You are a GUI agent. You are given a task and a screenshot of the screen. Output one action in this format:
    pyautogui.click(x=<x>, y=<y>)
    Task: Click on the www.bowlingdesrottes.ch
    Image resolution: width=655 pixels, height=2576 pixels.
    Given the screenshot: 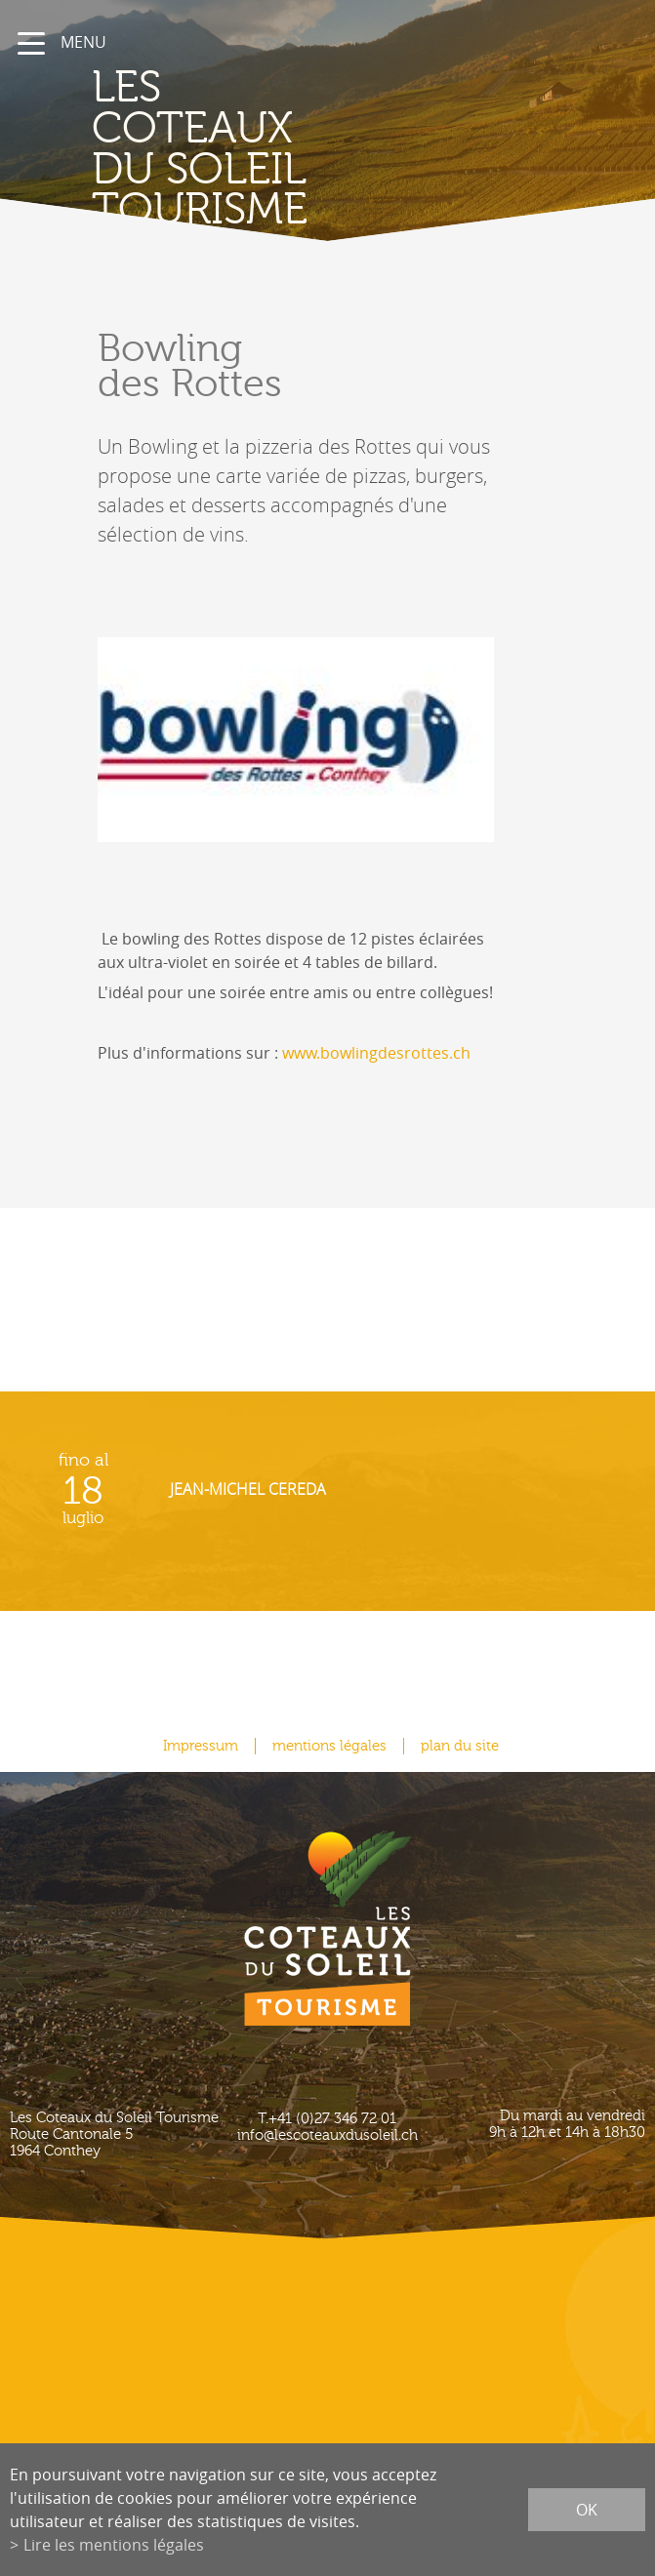 What is the action you would take?
    pyautogui.click(x=376, y=1053)
    